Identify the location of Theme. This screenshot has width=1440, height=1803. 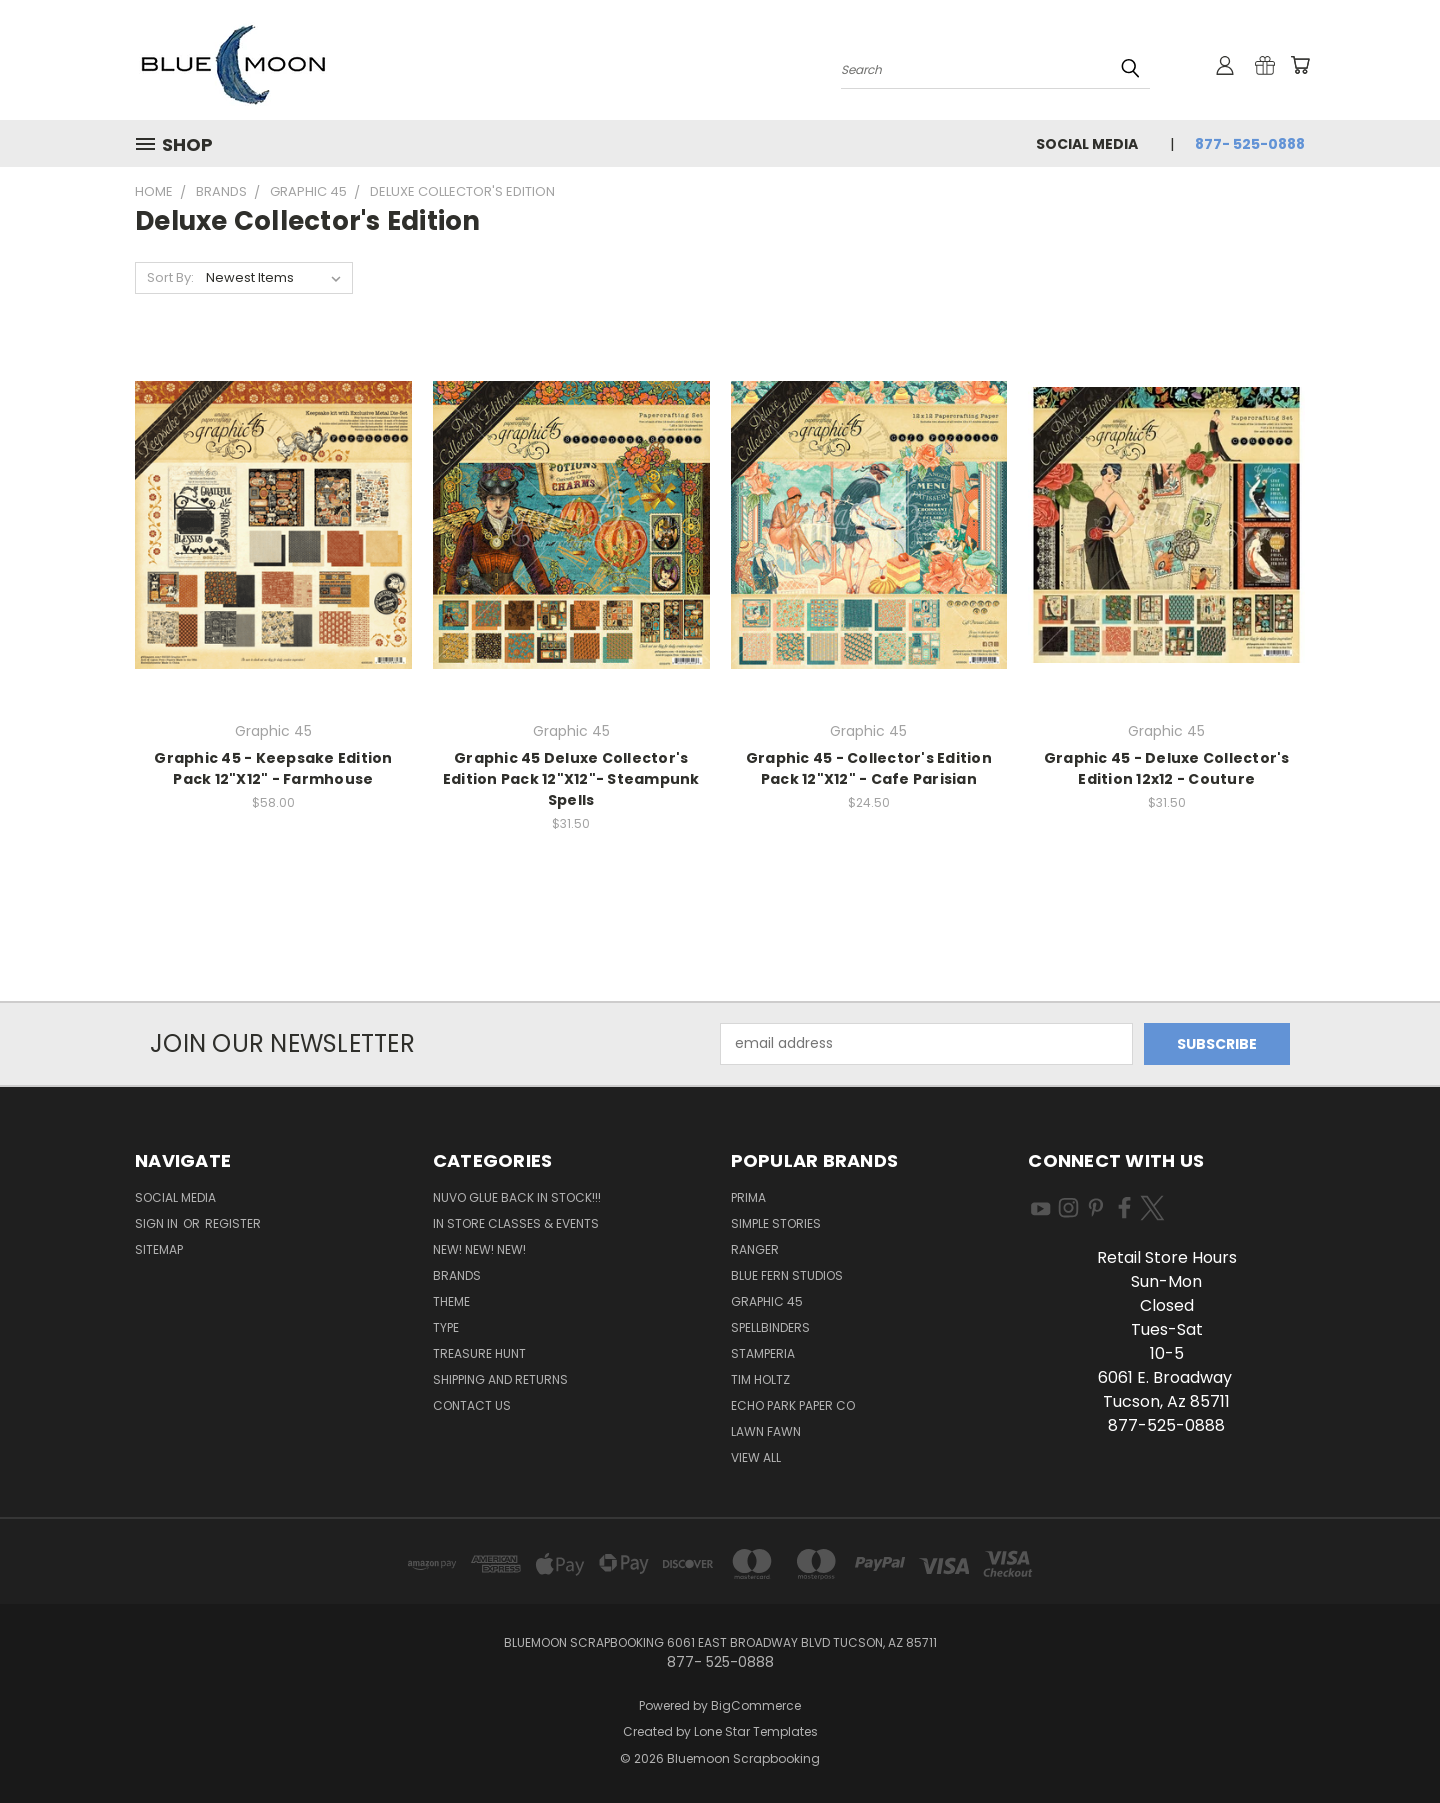
(451, 1301).